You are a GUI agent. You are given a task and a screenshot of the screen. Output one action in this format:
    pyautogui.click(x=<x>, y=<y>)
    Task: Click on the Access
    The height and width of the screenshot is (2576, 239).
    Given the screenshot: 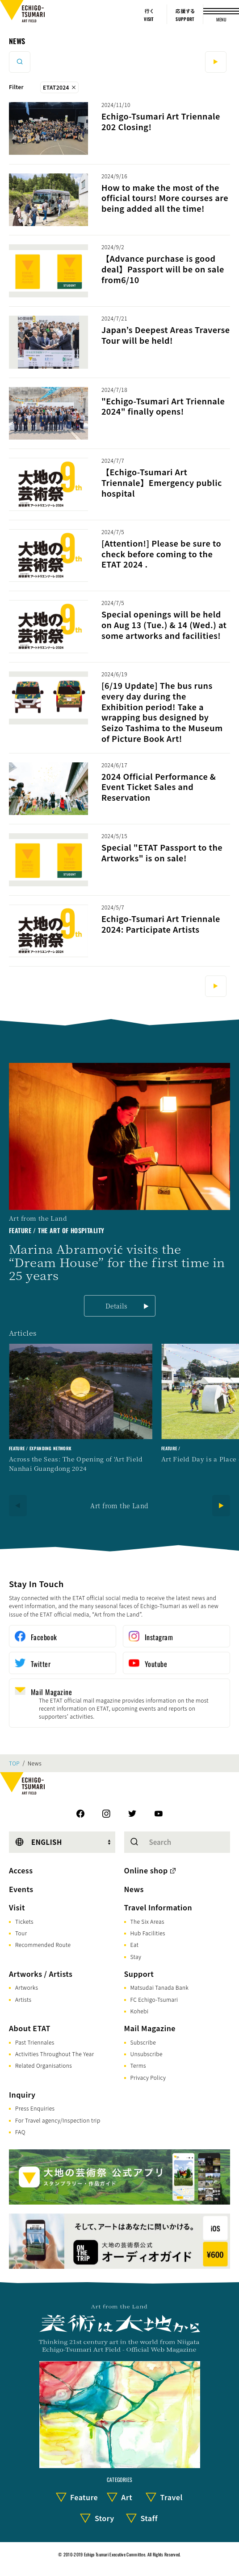 What is the action you would take?
    pyautogui.click(x=21, y=1870)
    